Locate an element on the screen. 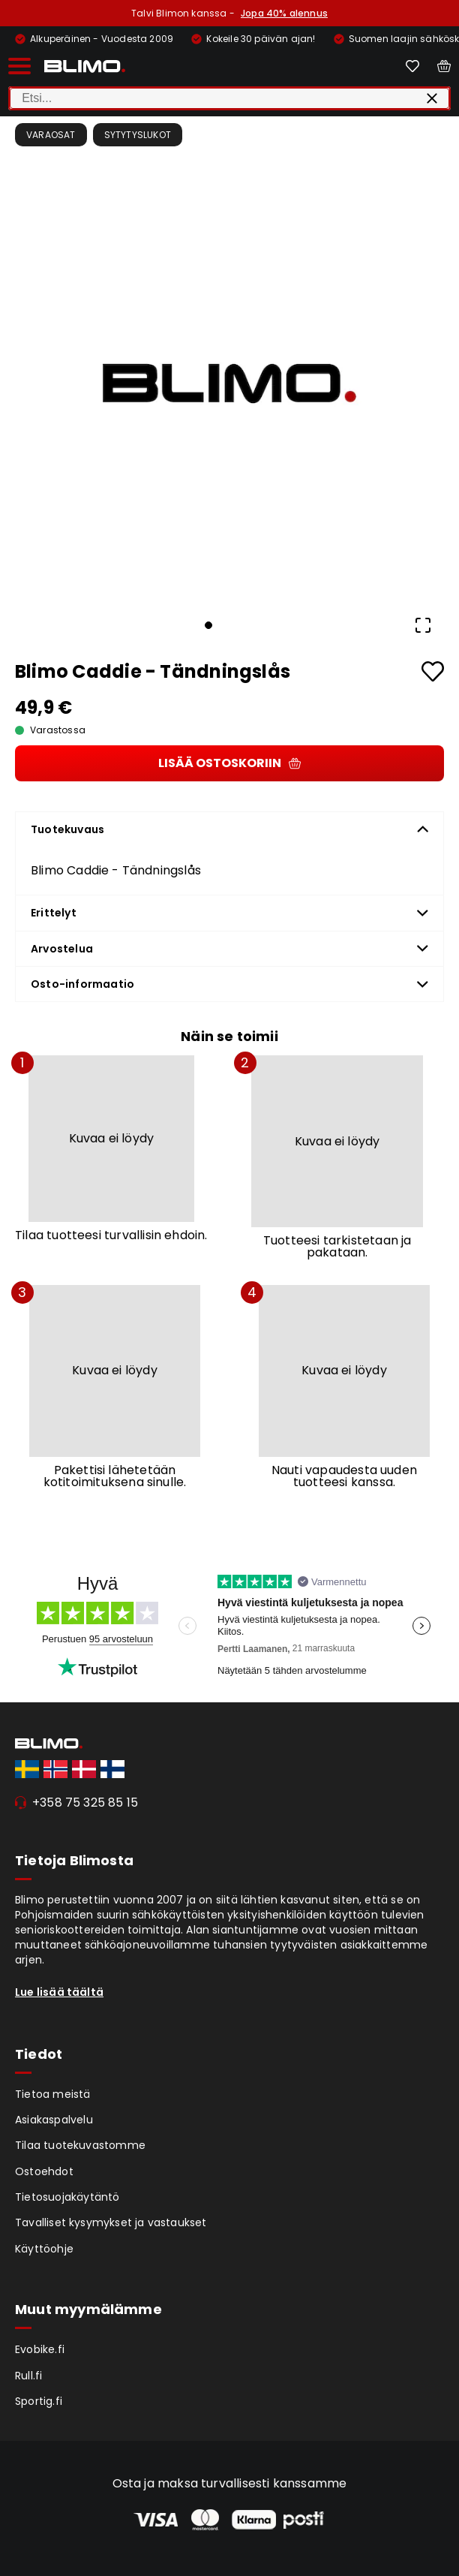 The image size is (459, 2576). Tietoa meistä is located at coordinates (53, 2094).